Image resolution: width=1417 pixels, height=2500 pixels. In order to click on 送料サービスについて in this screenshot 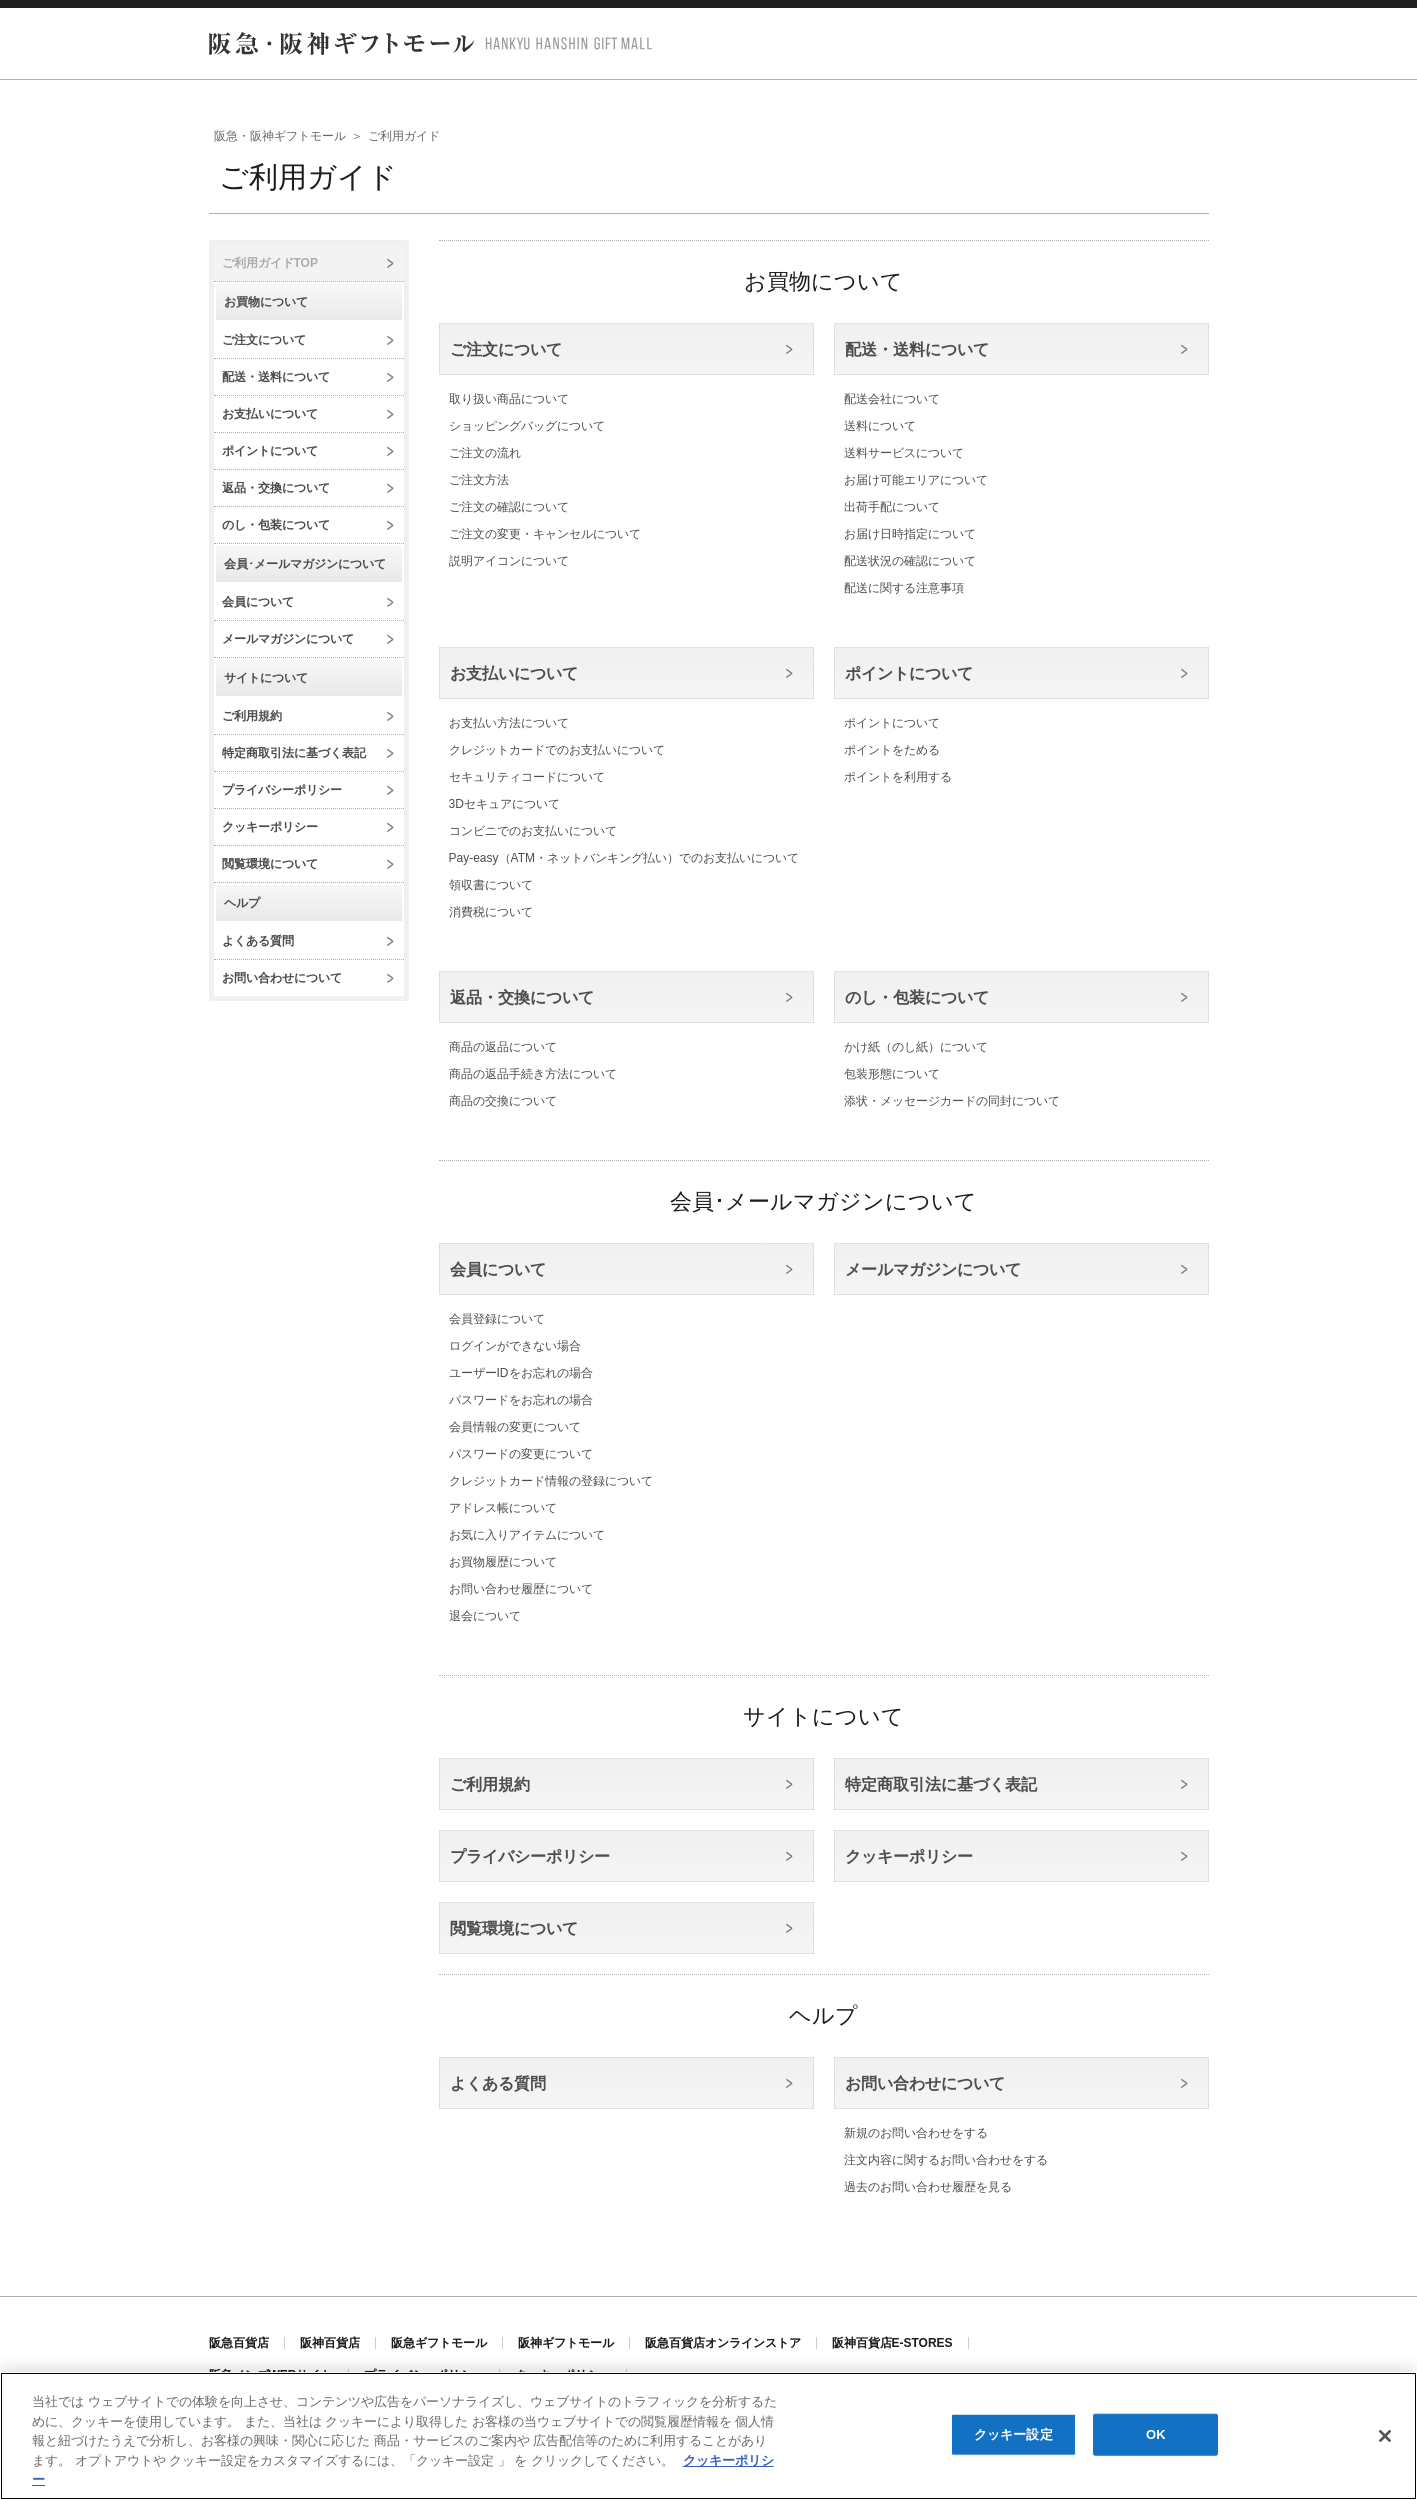, I will do `click(904, 453)`.